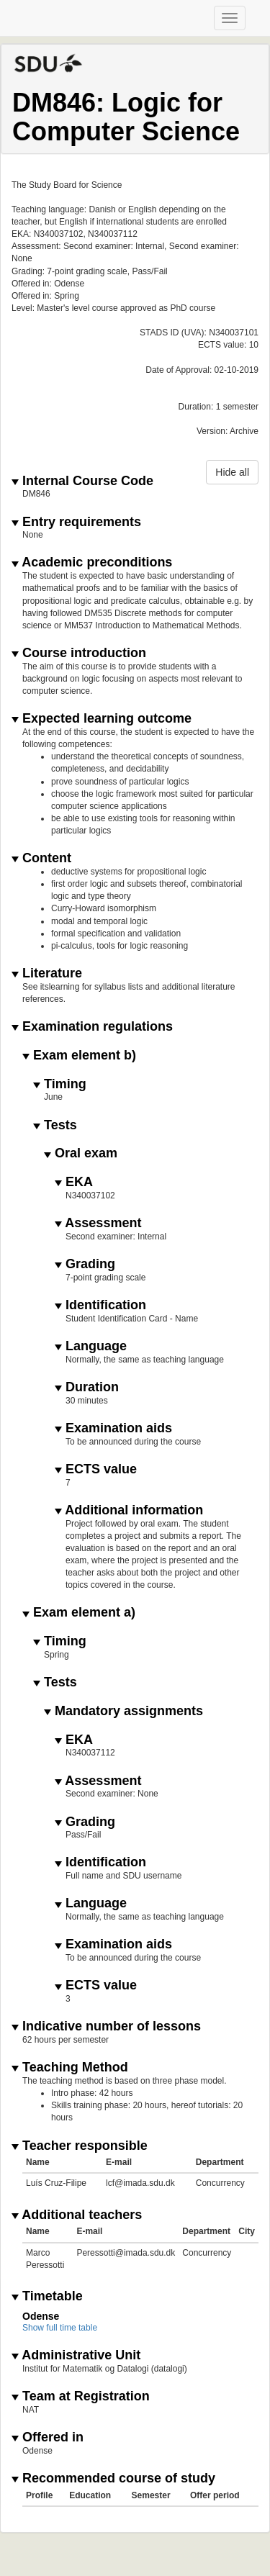 This screenshot has height=2576, width=270. What do you see at coordinates (74, 1182) in the screenshot?
I see `EKA` at bounding box center [74, 1182].